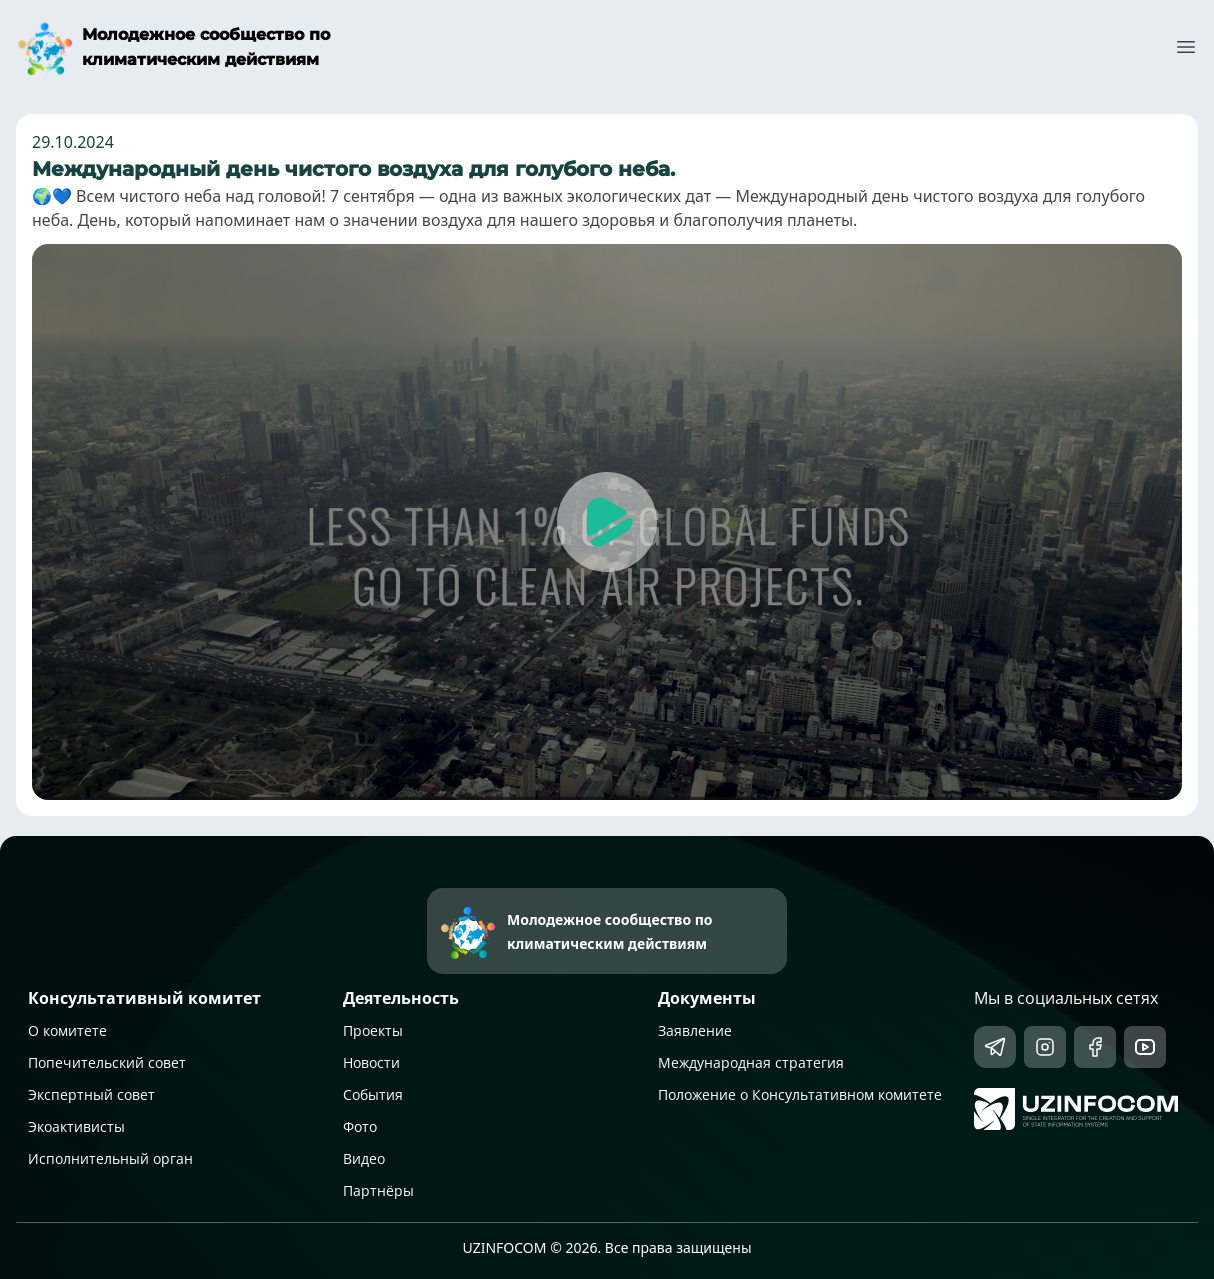 This screenshot has height=1279, width=1214. What do you see at coordinates (360, 1126) in the screenshot?
I see `Фото` at bounding box center [360, 1126].